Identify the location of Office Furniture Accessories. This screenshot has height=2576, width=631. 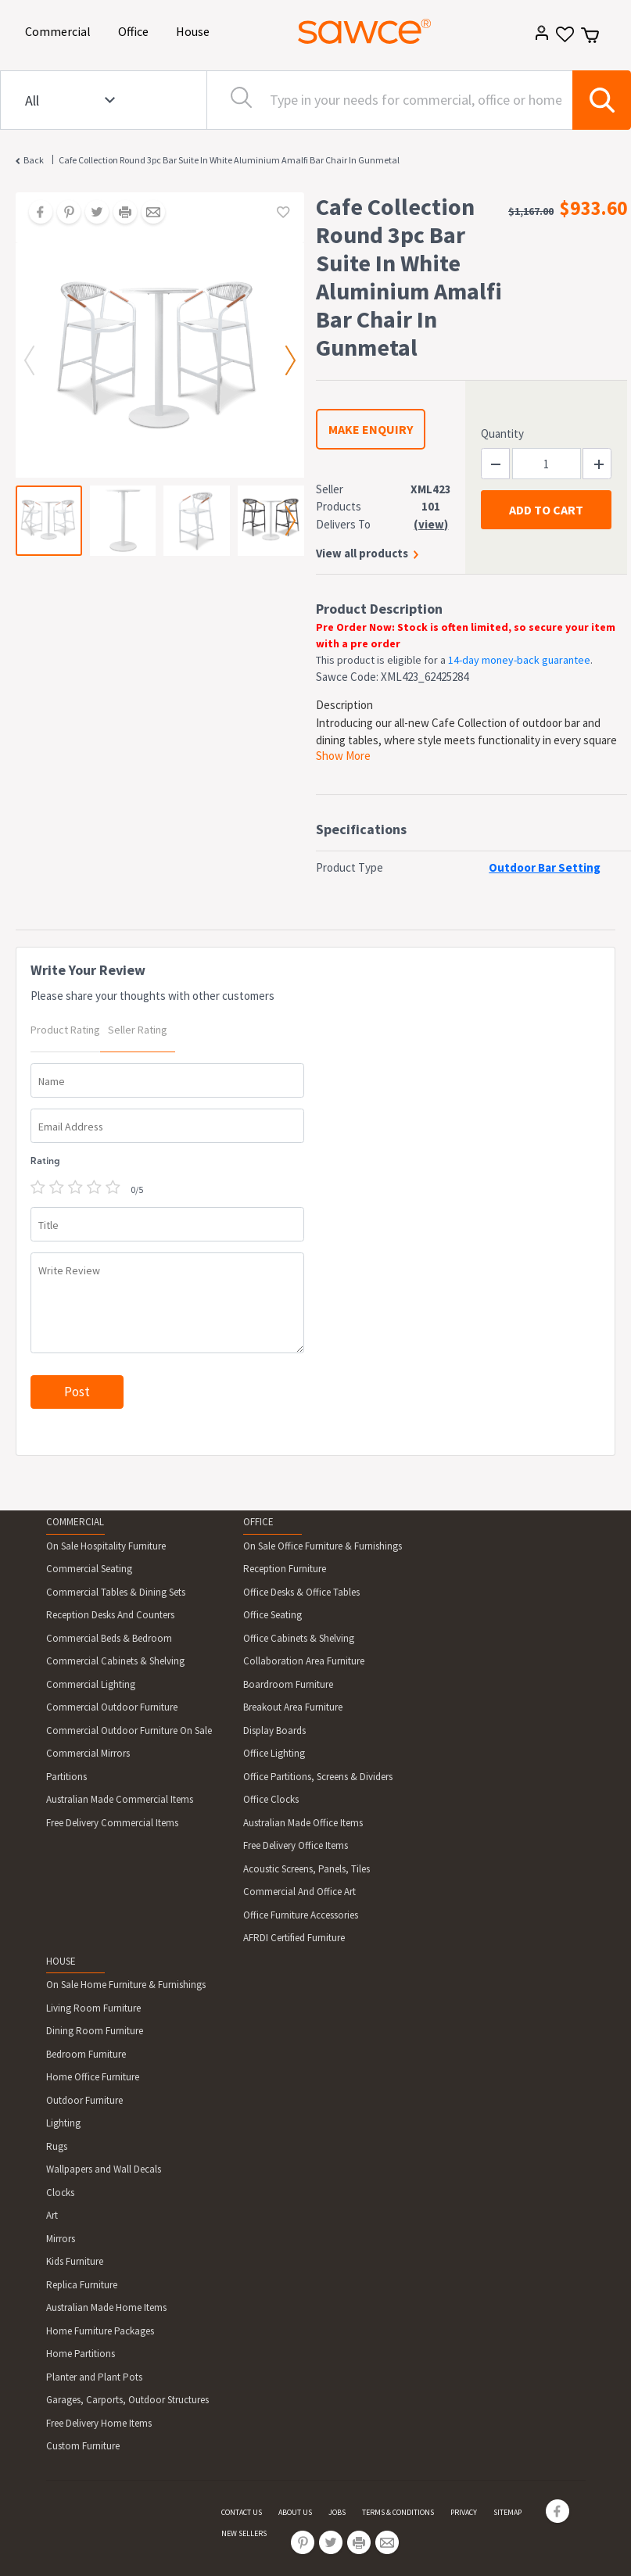
(300, 1915).